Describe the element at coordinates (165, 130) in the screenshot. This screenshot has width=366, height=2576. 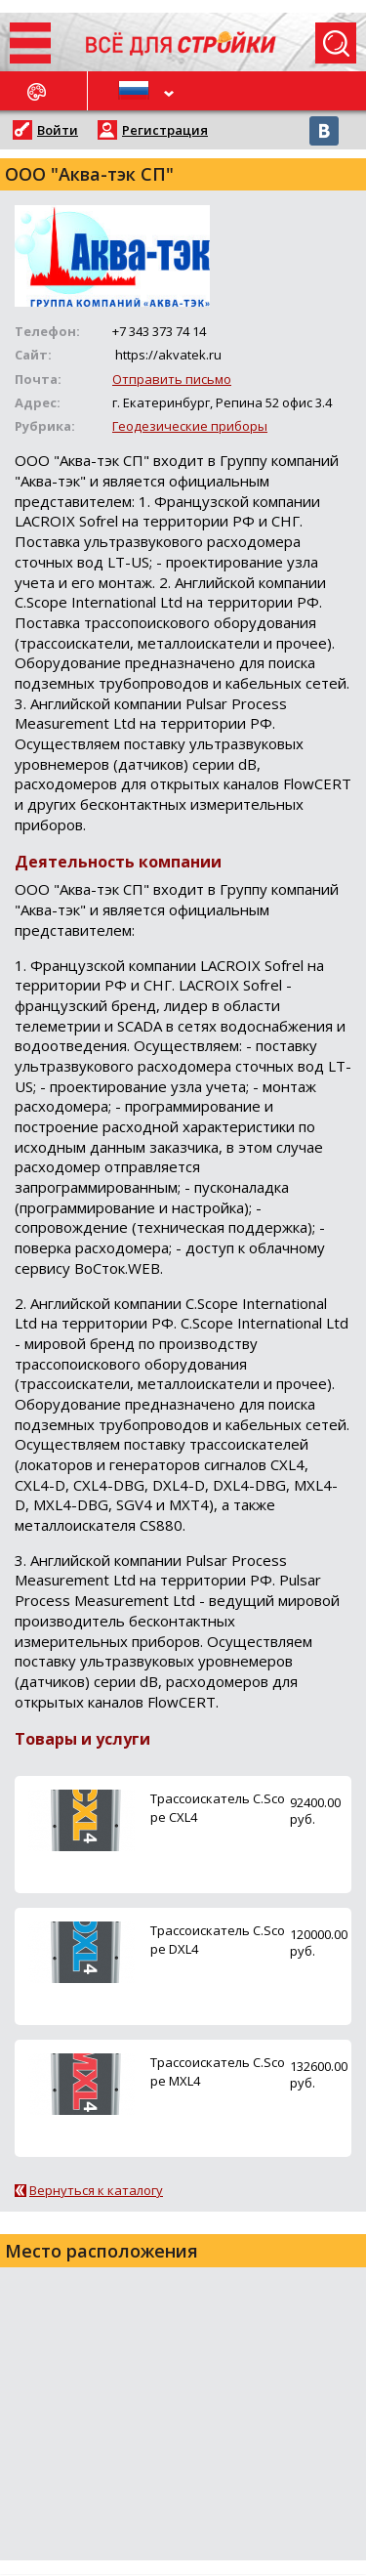
I see `Регистрация` at that location.